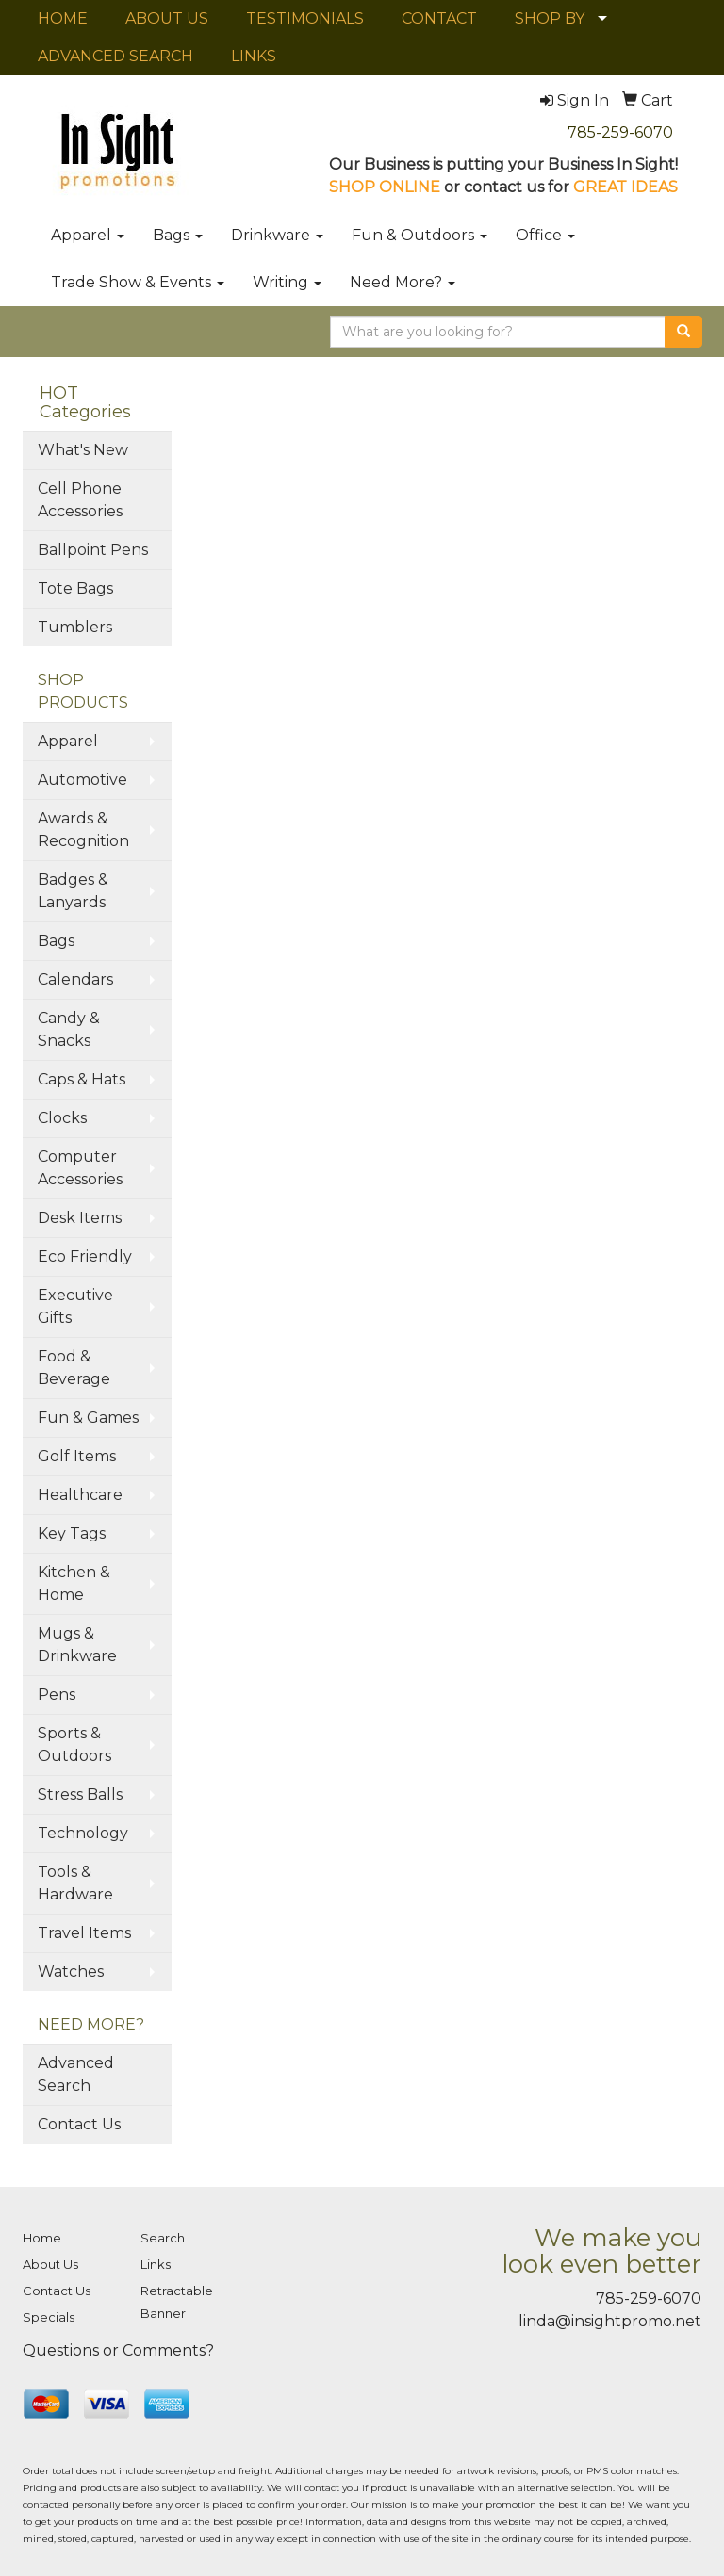  What do you see at coordinates (69, 1029) in the screenshot?
I see `Candy & Snacks` at bounding box center [69, 1029].